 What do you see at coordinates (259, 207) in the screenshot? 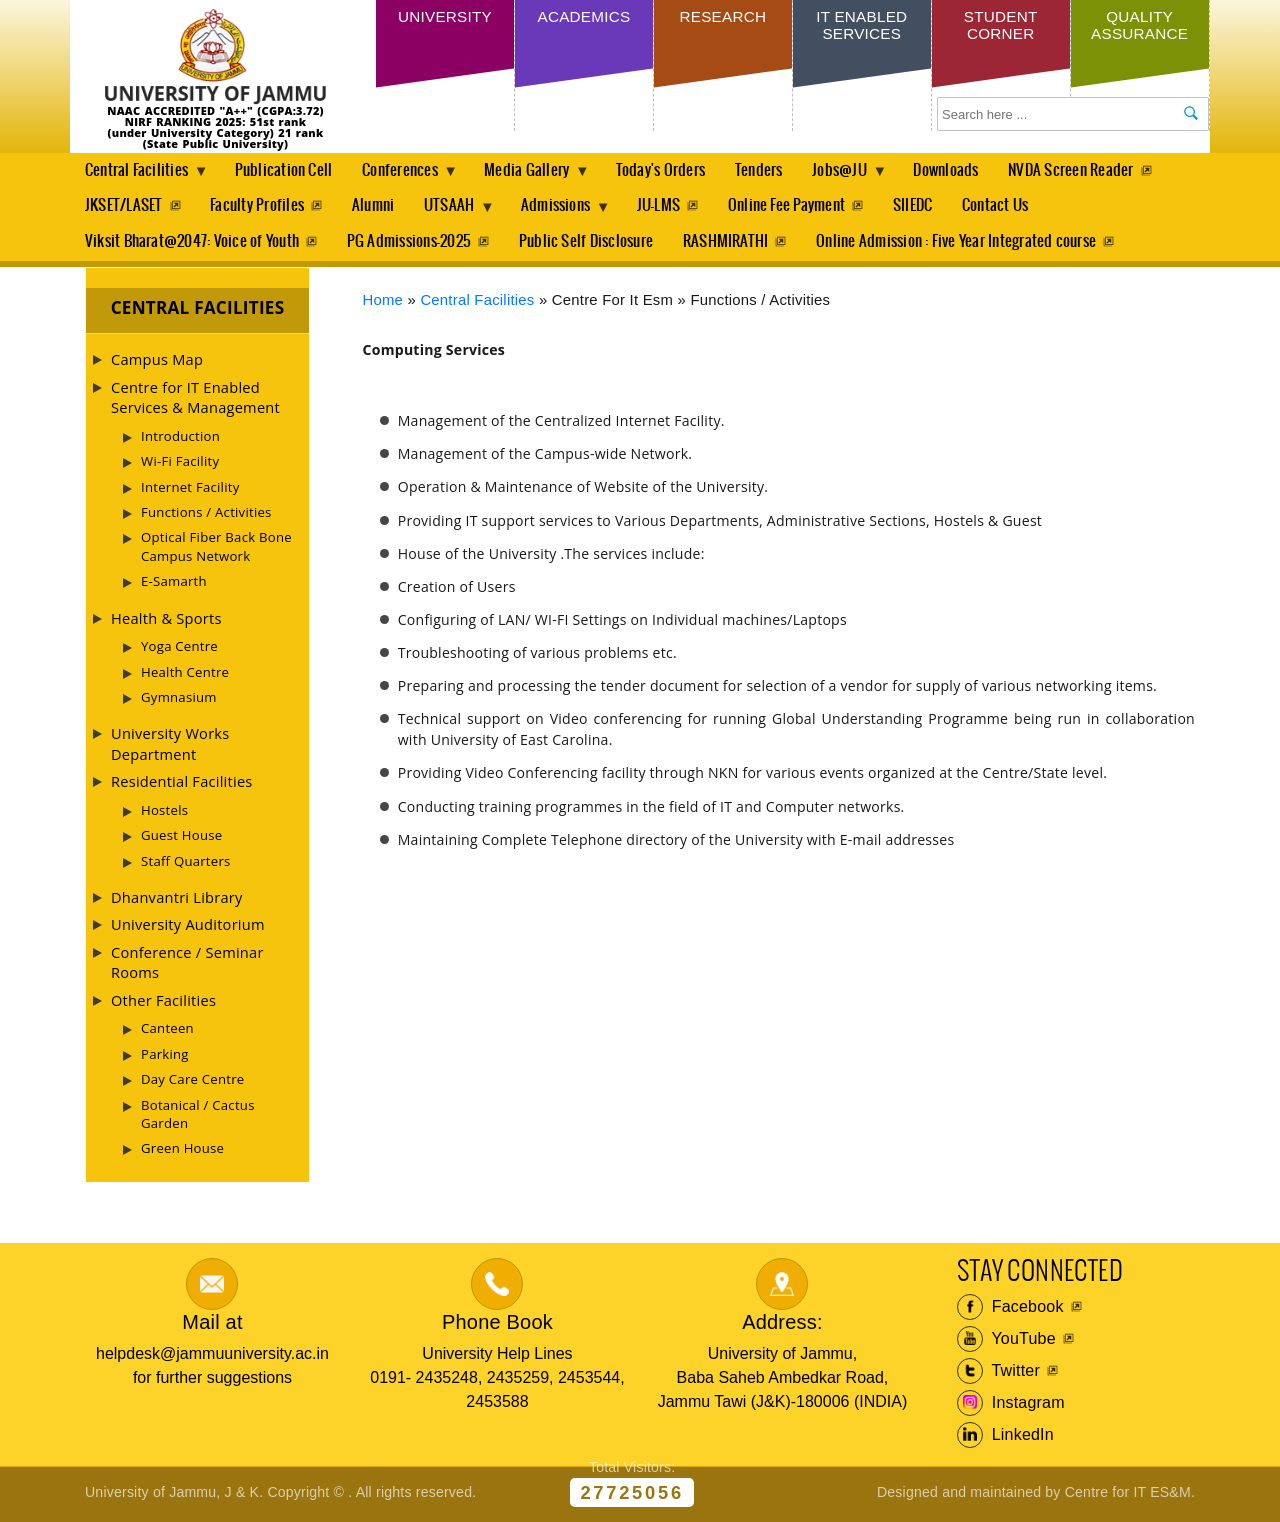
I see `Faculty Profiles` at bounding box center [259, 207].